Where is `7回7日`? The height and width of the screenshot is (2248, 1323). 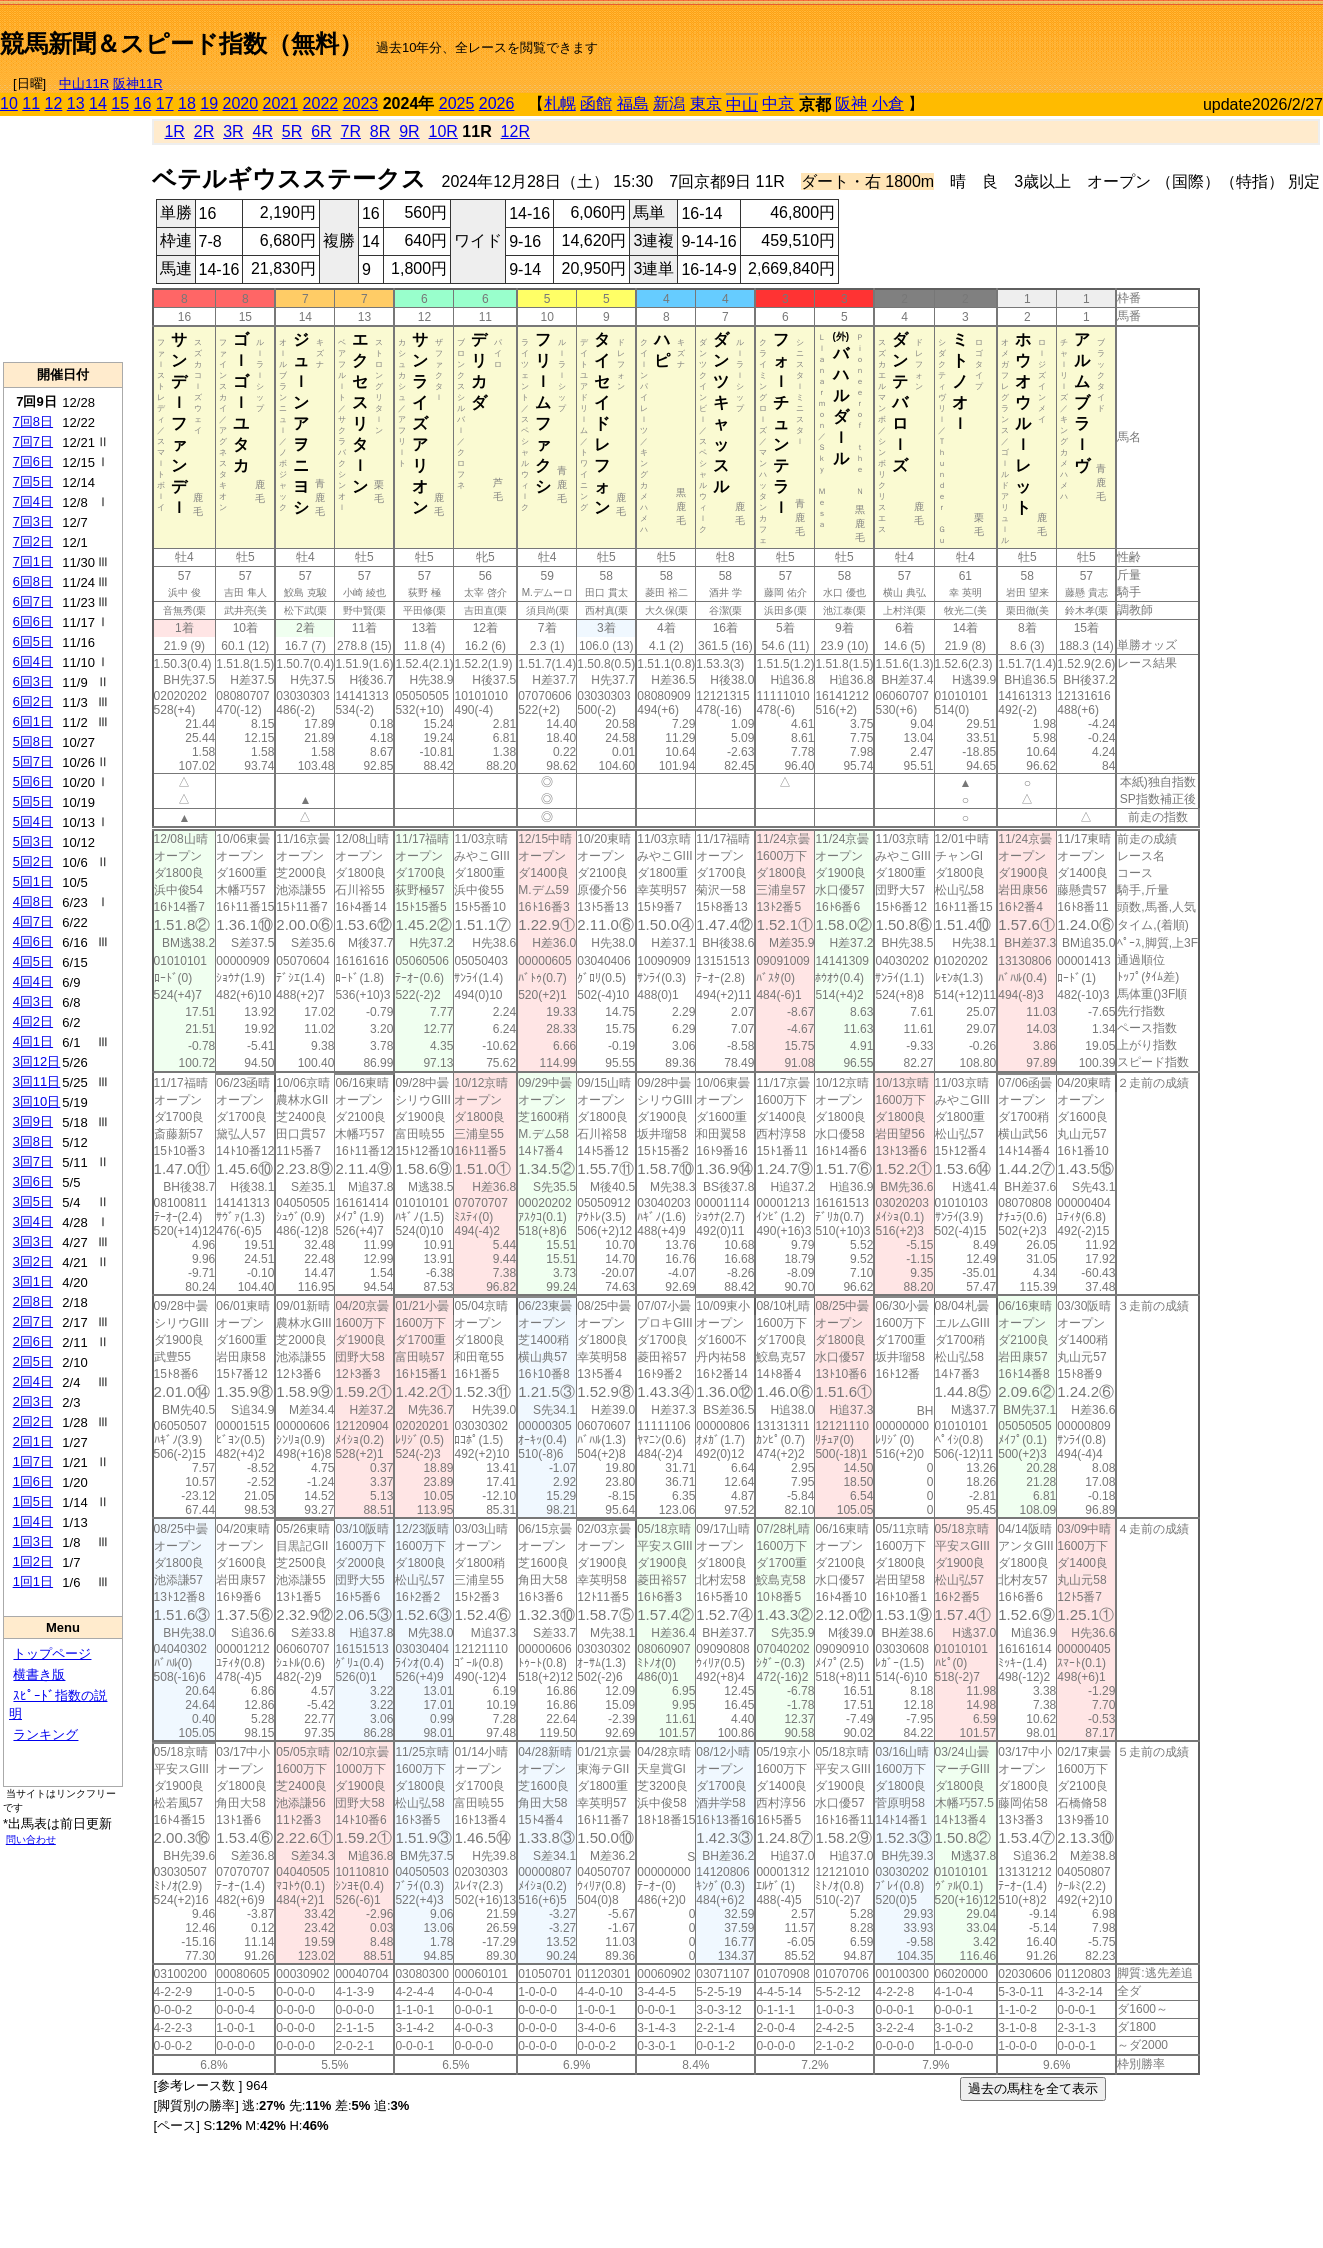 7回7日 is located at coordinates (33, 441).